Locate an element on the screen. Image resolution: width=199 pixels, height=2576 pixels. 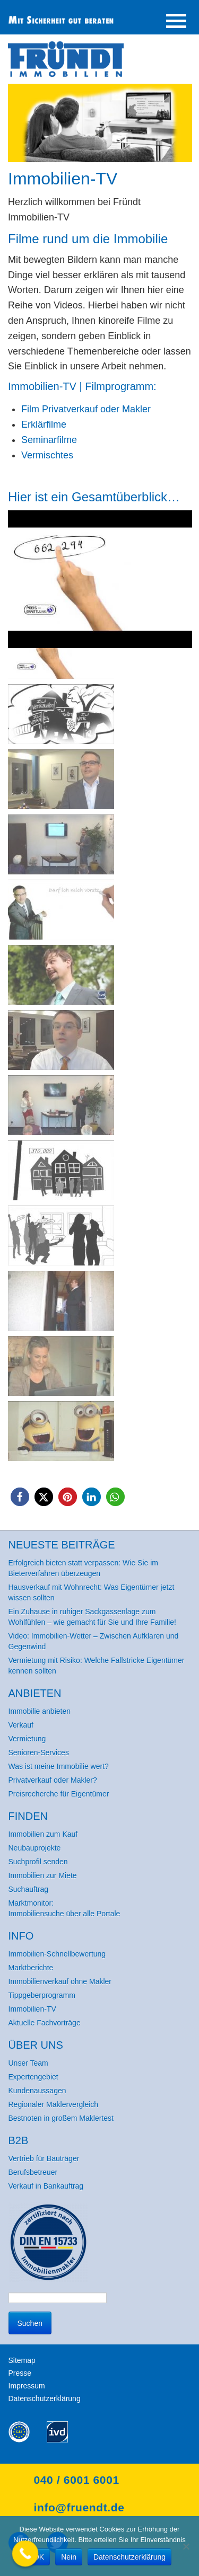
Sitemap is located at coordinates (22, 2360).